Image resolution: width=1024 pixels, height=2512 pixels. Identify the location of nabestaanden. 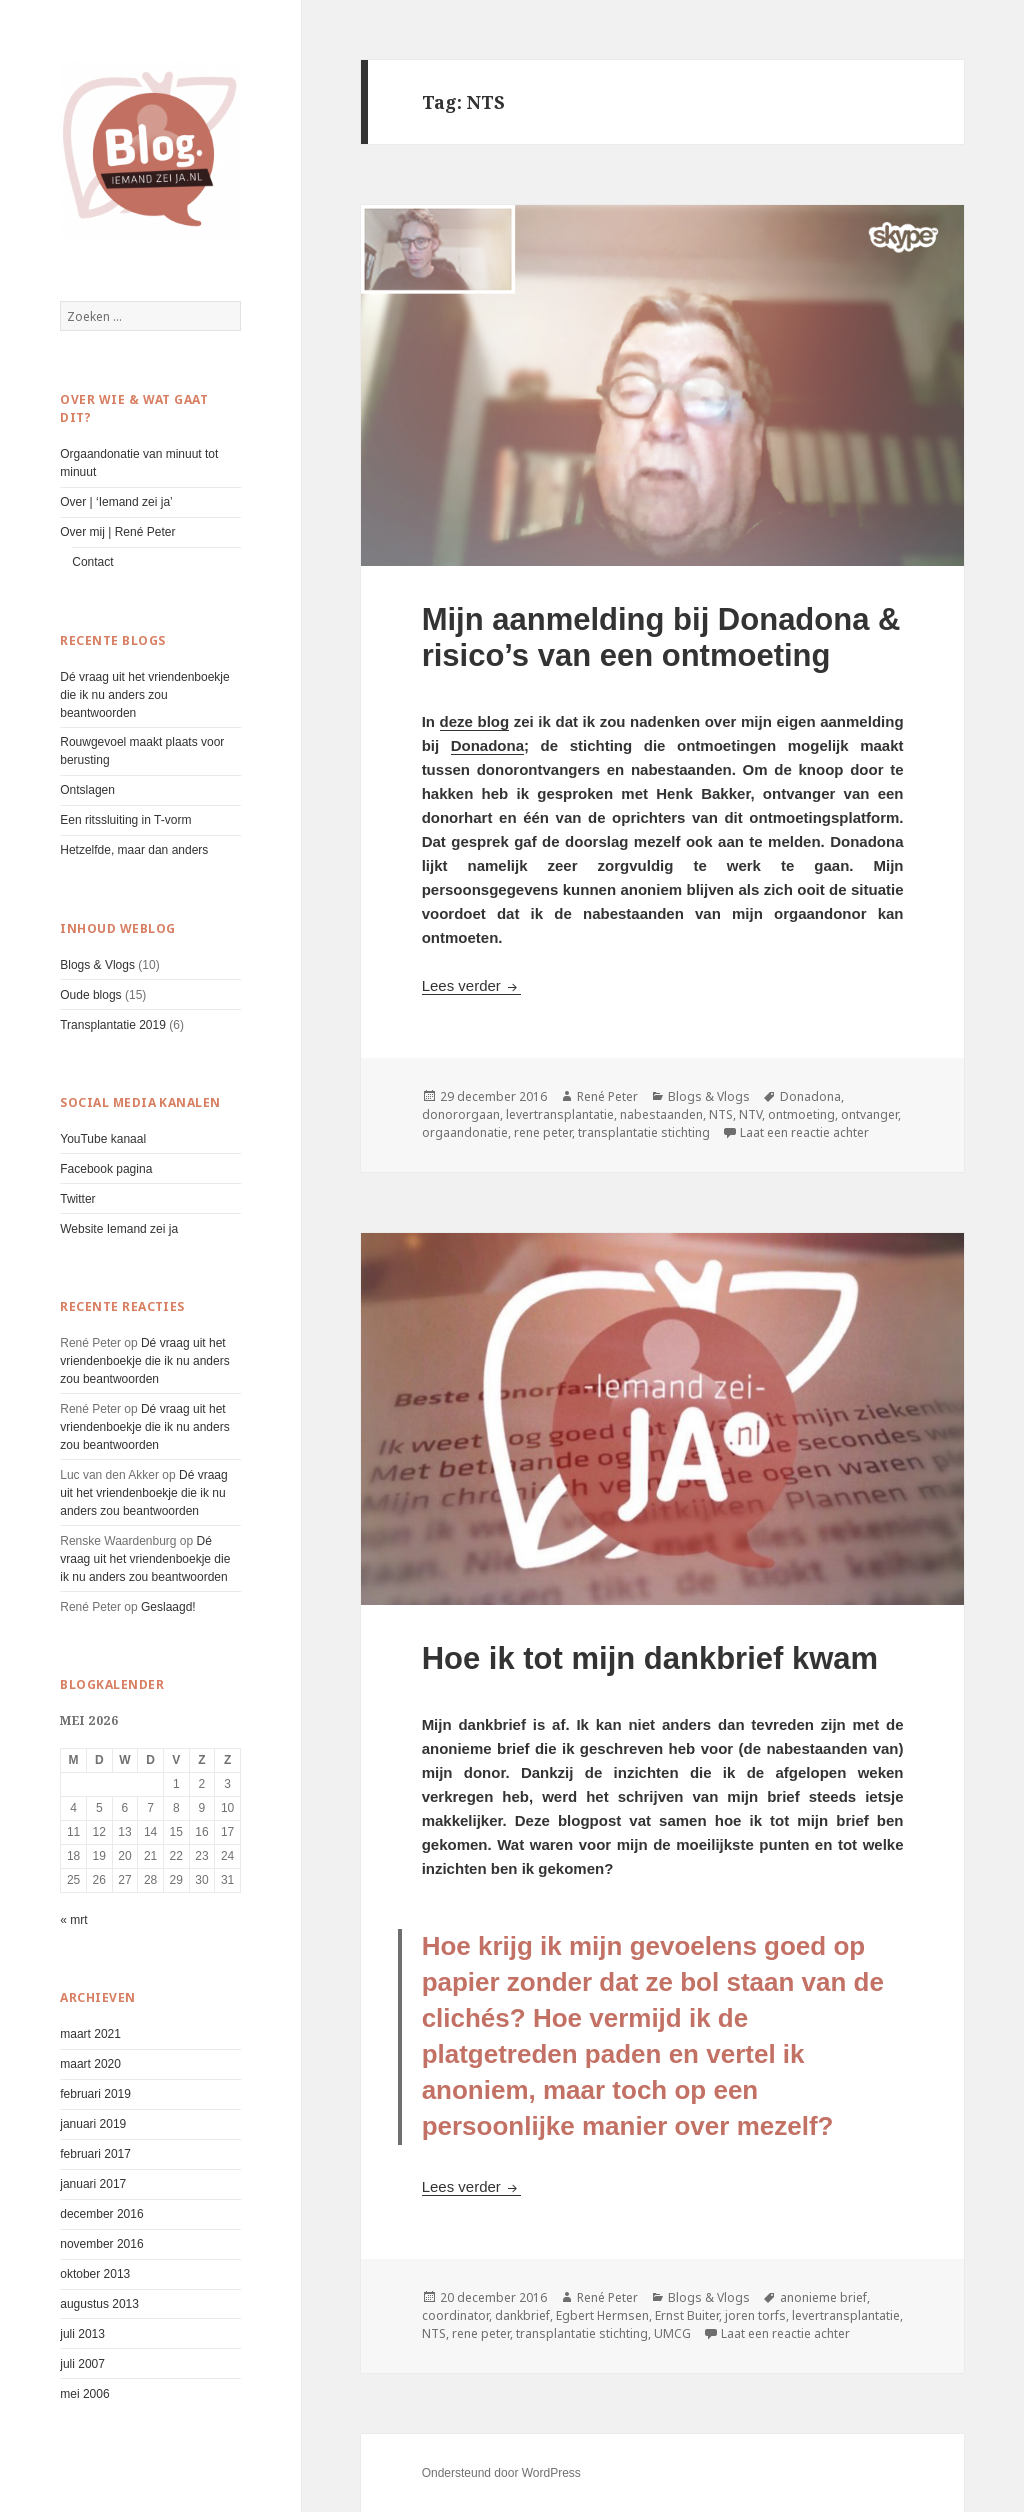
(661, 1114).